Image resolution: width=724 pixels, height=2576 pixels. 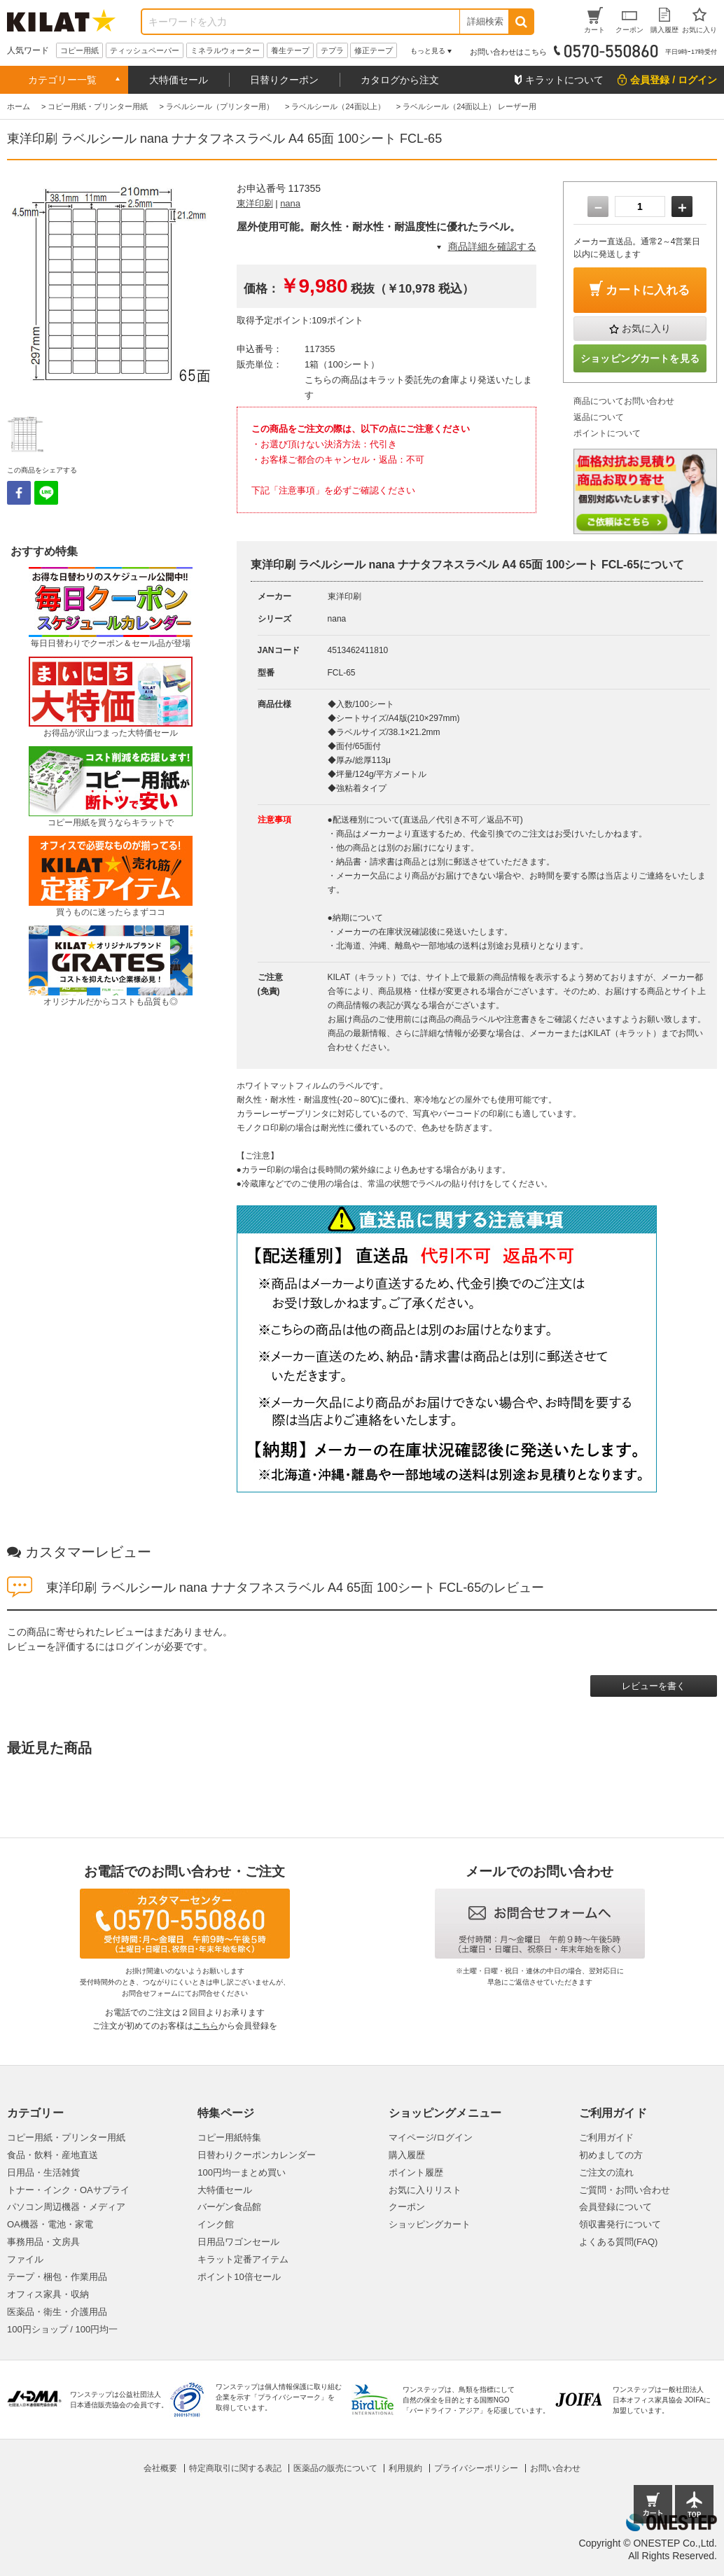 What do you see at coordinates (335, 2468) in the screenshot?
I see `医薬品の販売について` at bounding box center [335, 2468].